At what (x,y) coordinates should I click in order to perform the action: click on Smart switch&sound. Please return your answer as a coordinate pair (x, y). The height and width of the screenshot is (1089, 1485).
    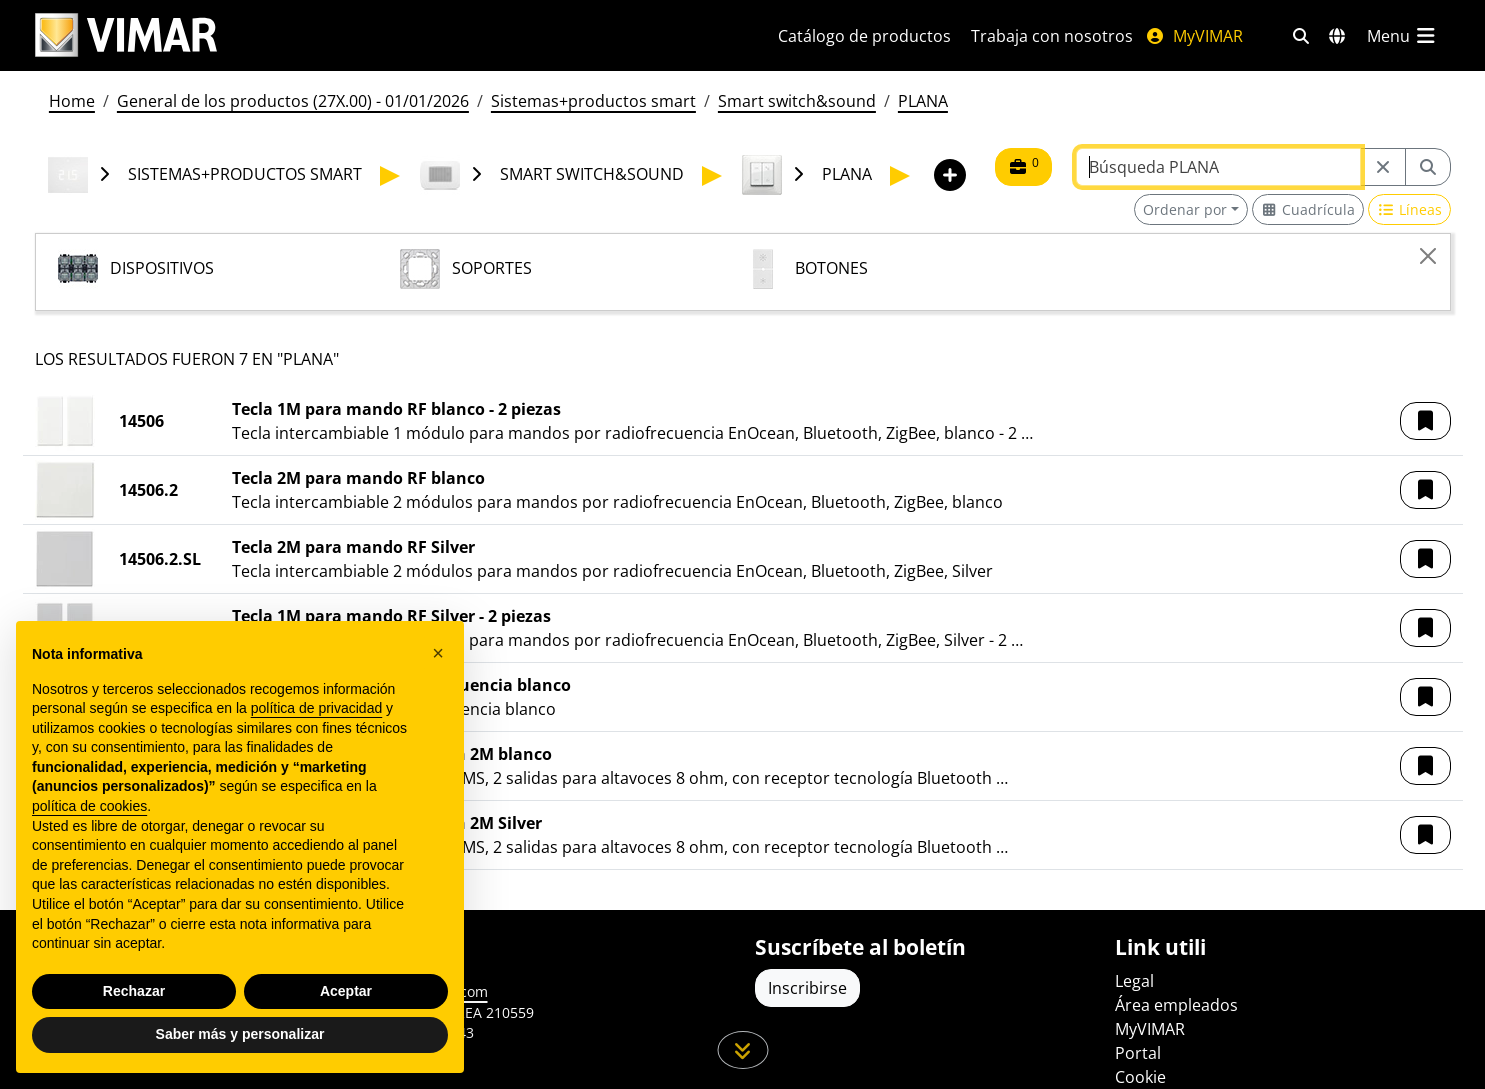
    Looking at the image, I should click on (797, 101).